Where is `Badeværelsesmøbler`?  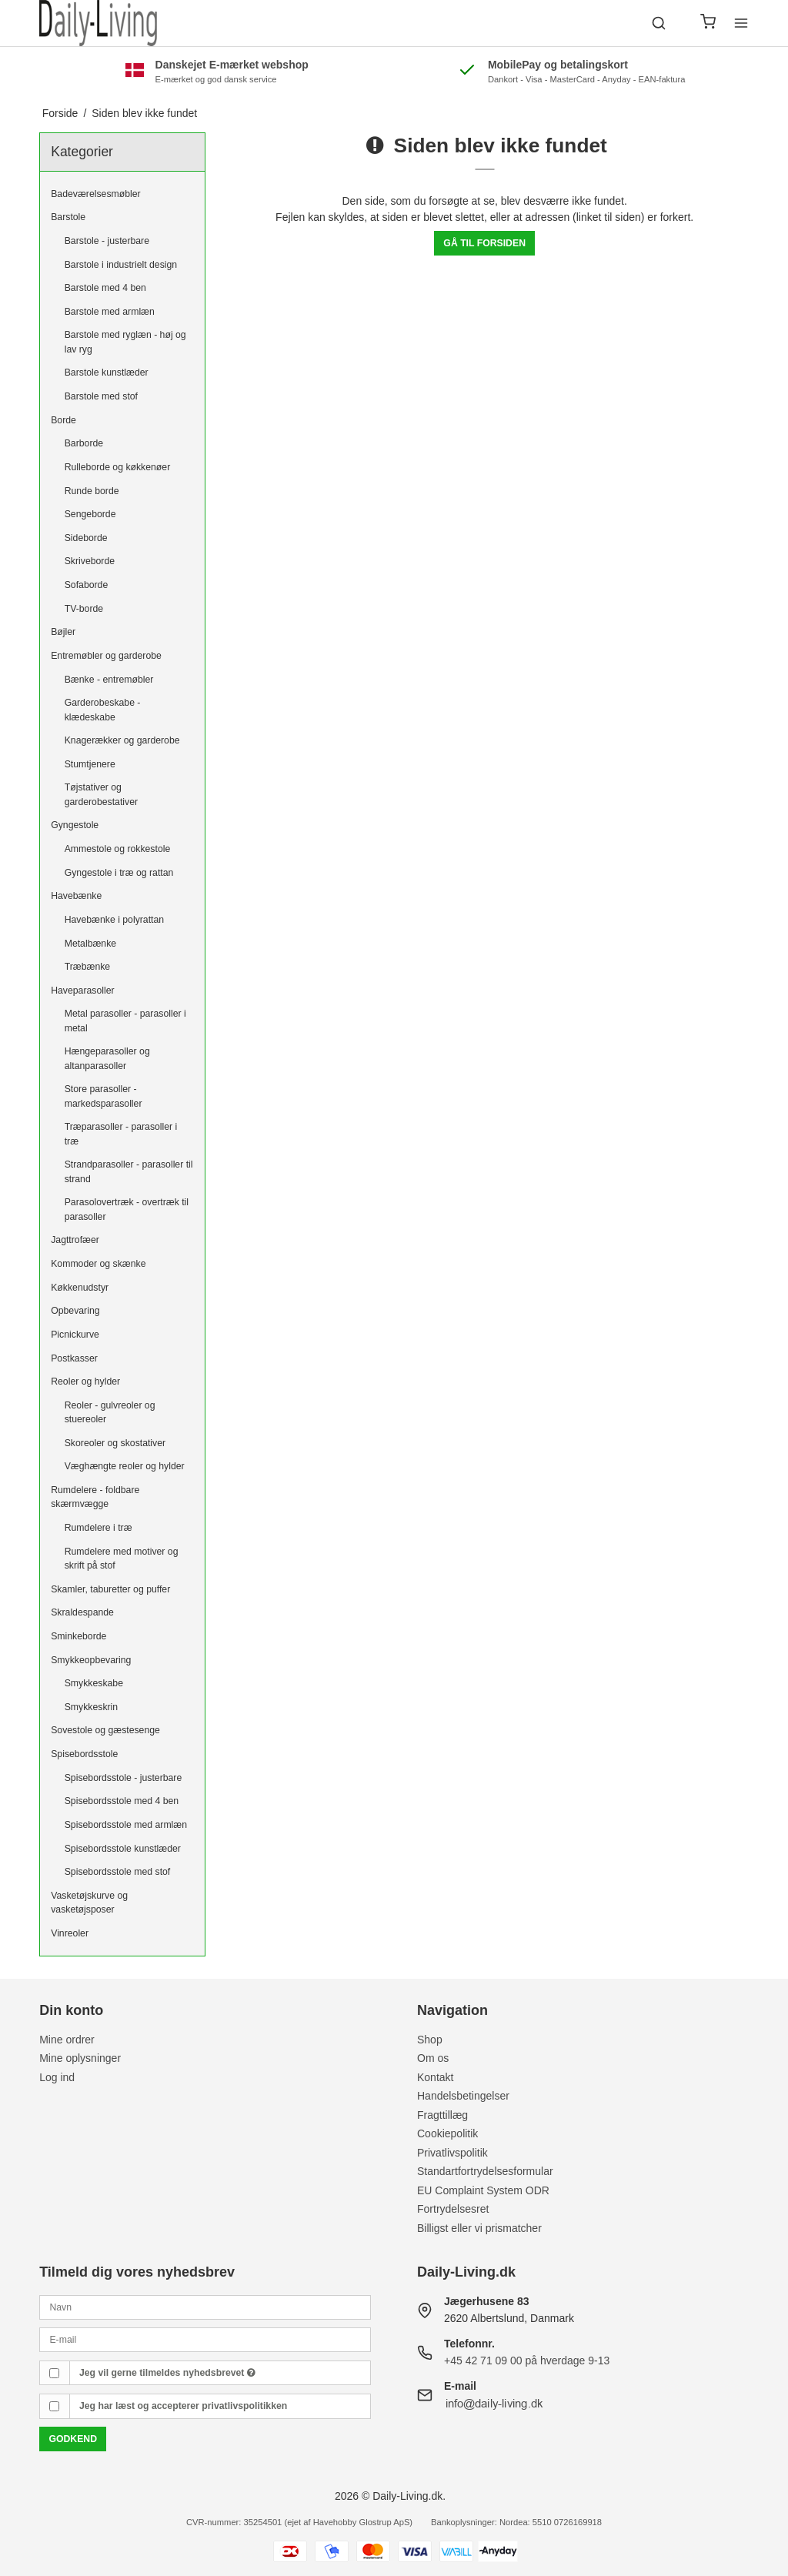
Badeværelsesmøbler is located at coordinates (95, 194).